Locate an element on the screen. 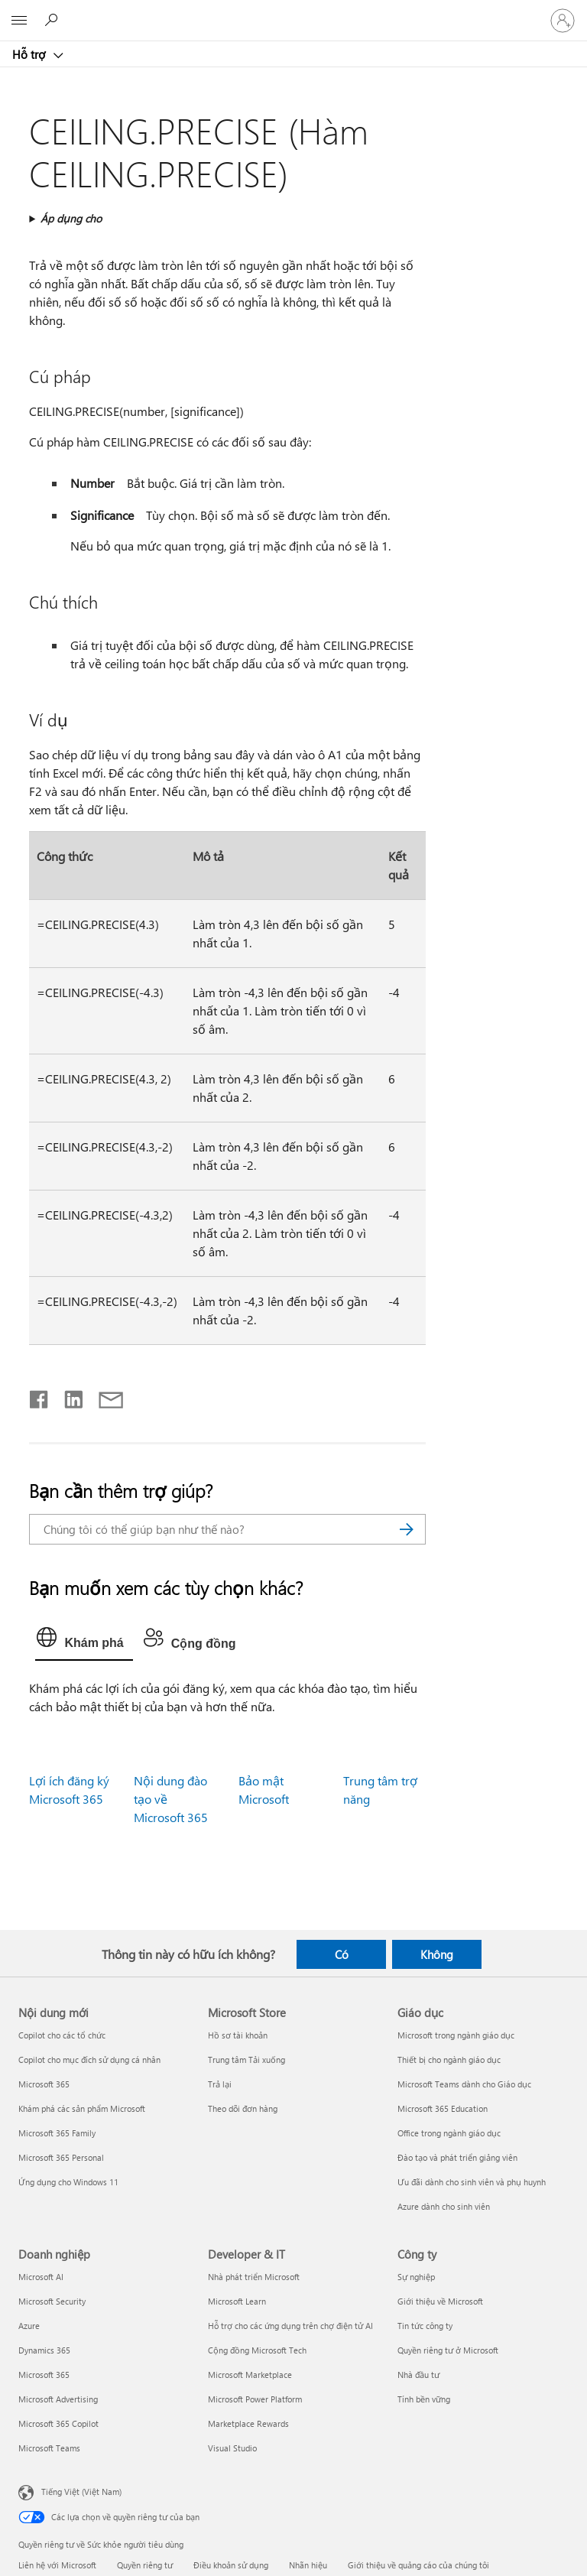 This screenshot has width=587, height=2576. Nhà phát triển Microsoft [Nhà phát triển Microsoft Developer & IT] is located at coordinates (254, 2276).